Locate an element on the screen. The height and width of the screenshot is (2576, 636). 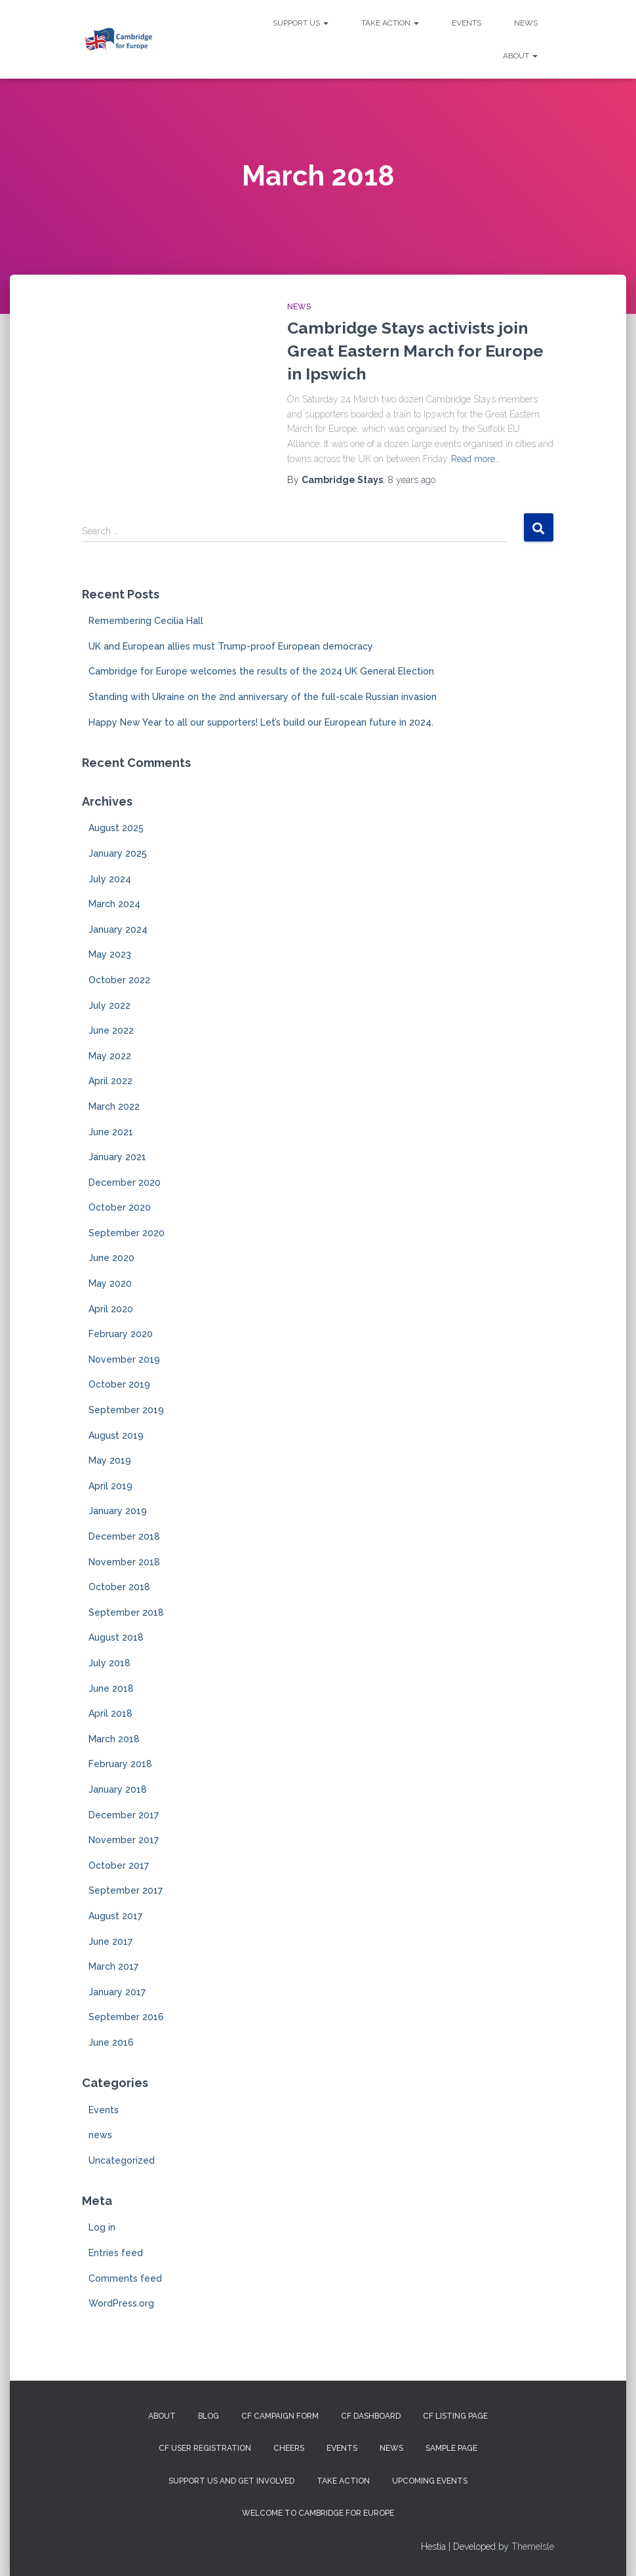
November 2019 is located at coordinates (124, 1359).